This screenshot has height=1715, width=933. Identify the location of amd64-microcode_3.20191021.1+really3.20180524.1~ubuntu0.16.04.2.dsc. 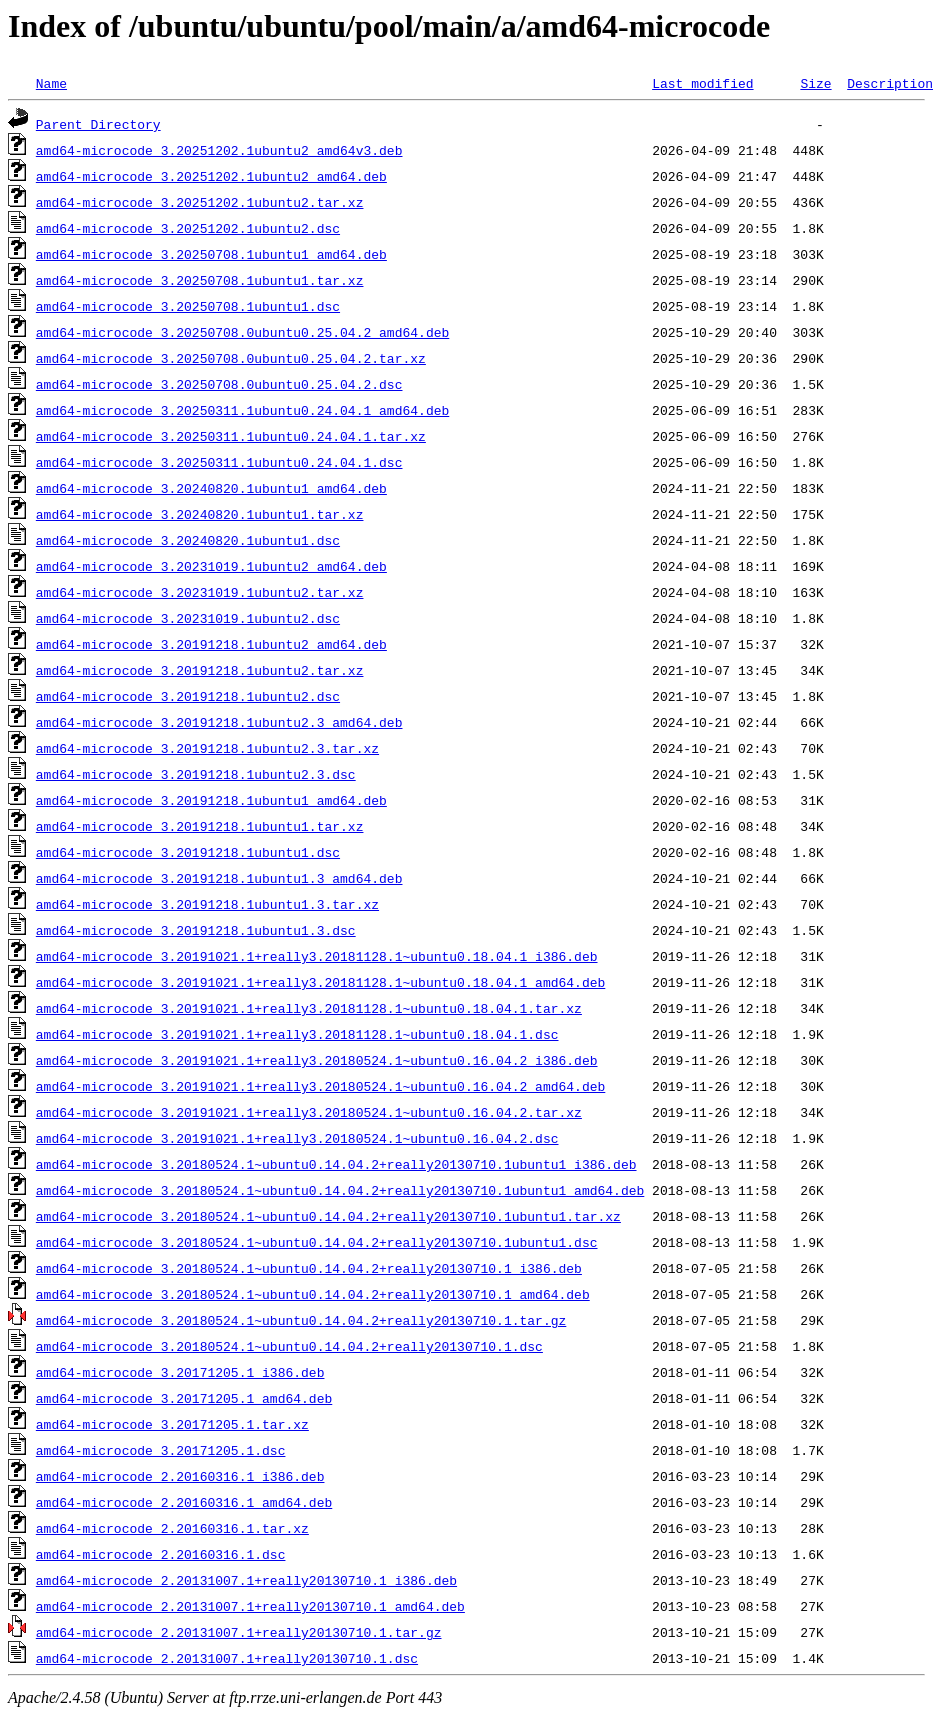
(297, 1138).